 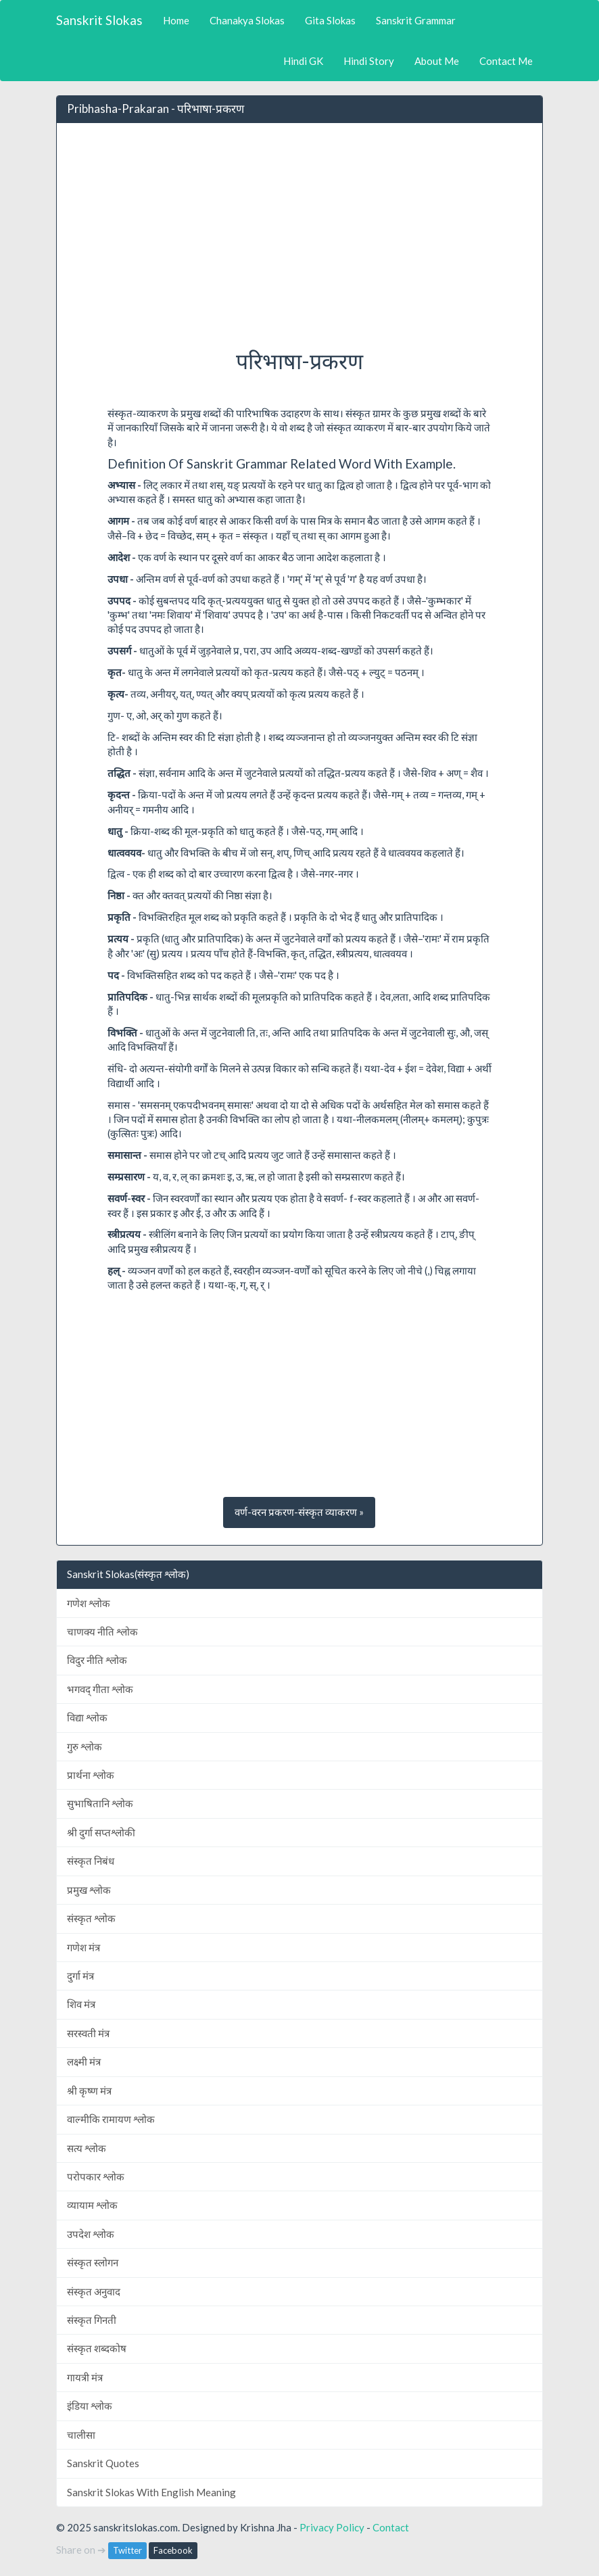 What do you see at coordinates (89, 2090) in the screenshot?
I see `श्री कृष्ण मंत्र` at bounding box center [89, 2090].